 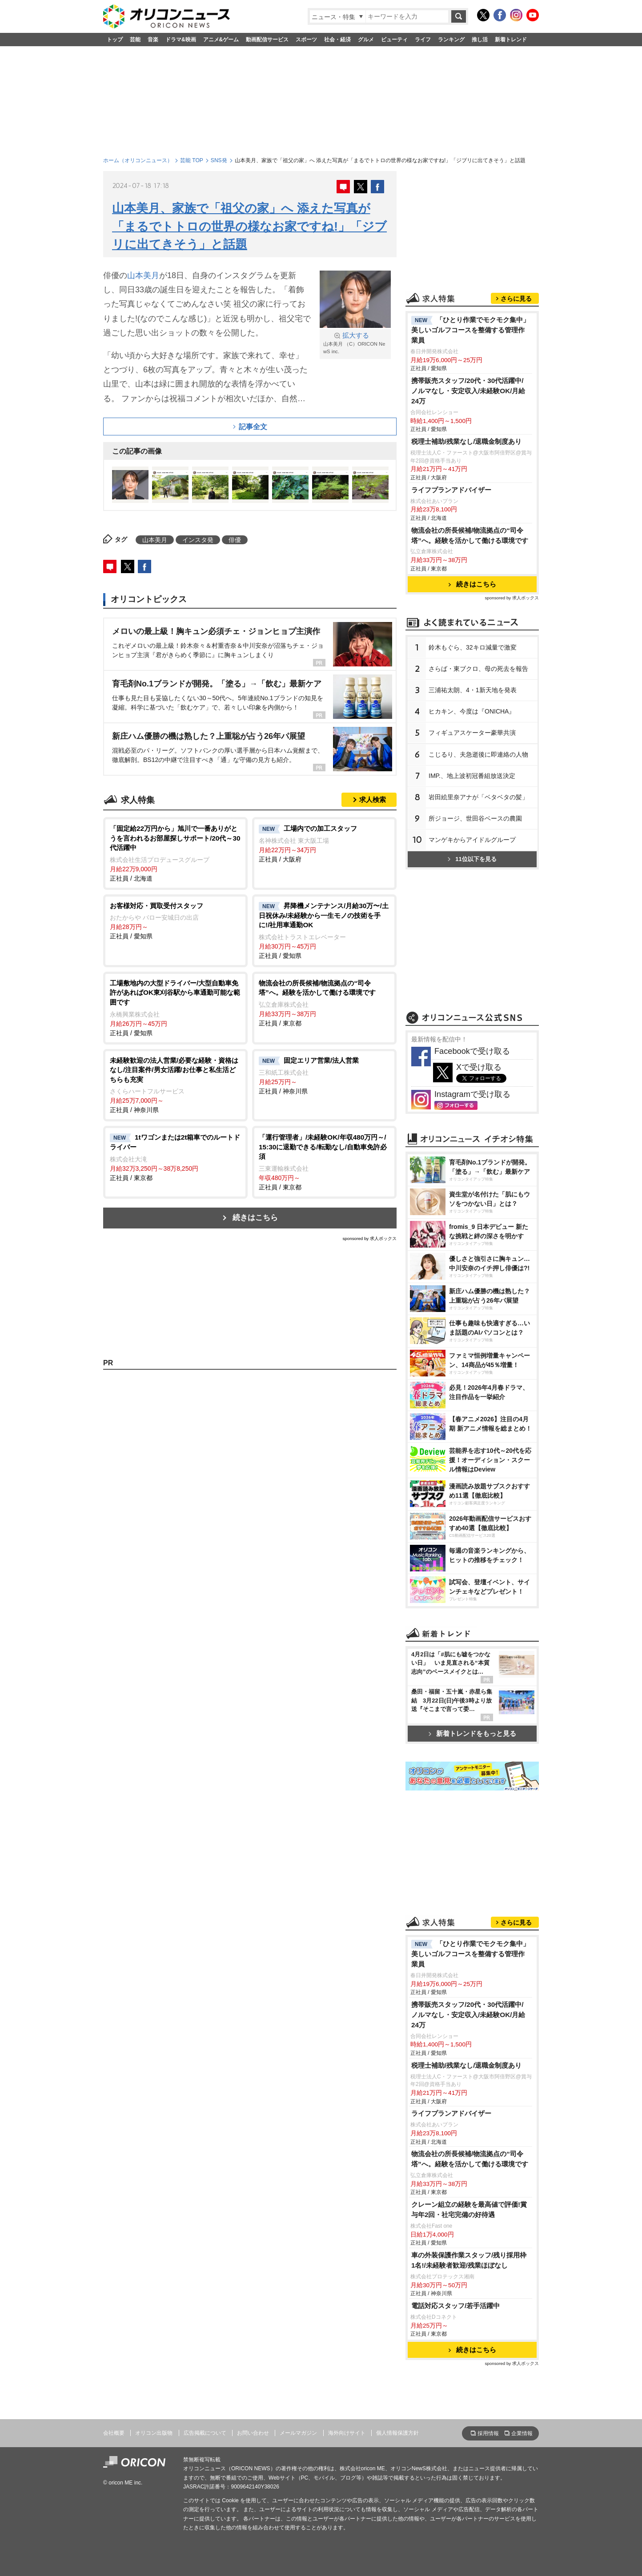 I want to click on マンゲキからアイドルグループ, so click(x=472, y=839).